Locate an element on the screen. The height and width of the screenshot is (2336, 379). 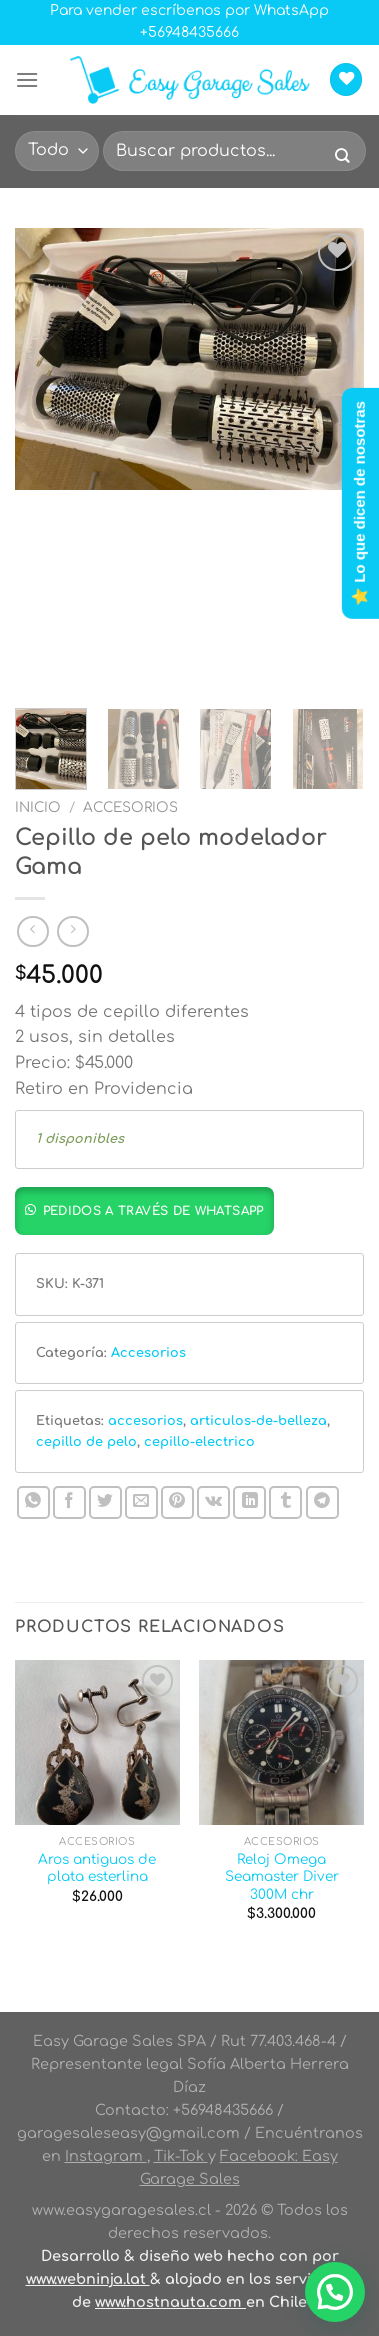
[Menú] is located at coordinates (27, 79).